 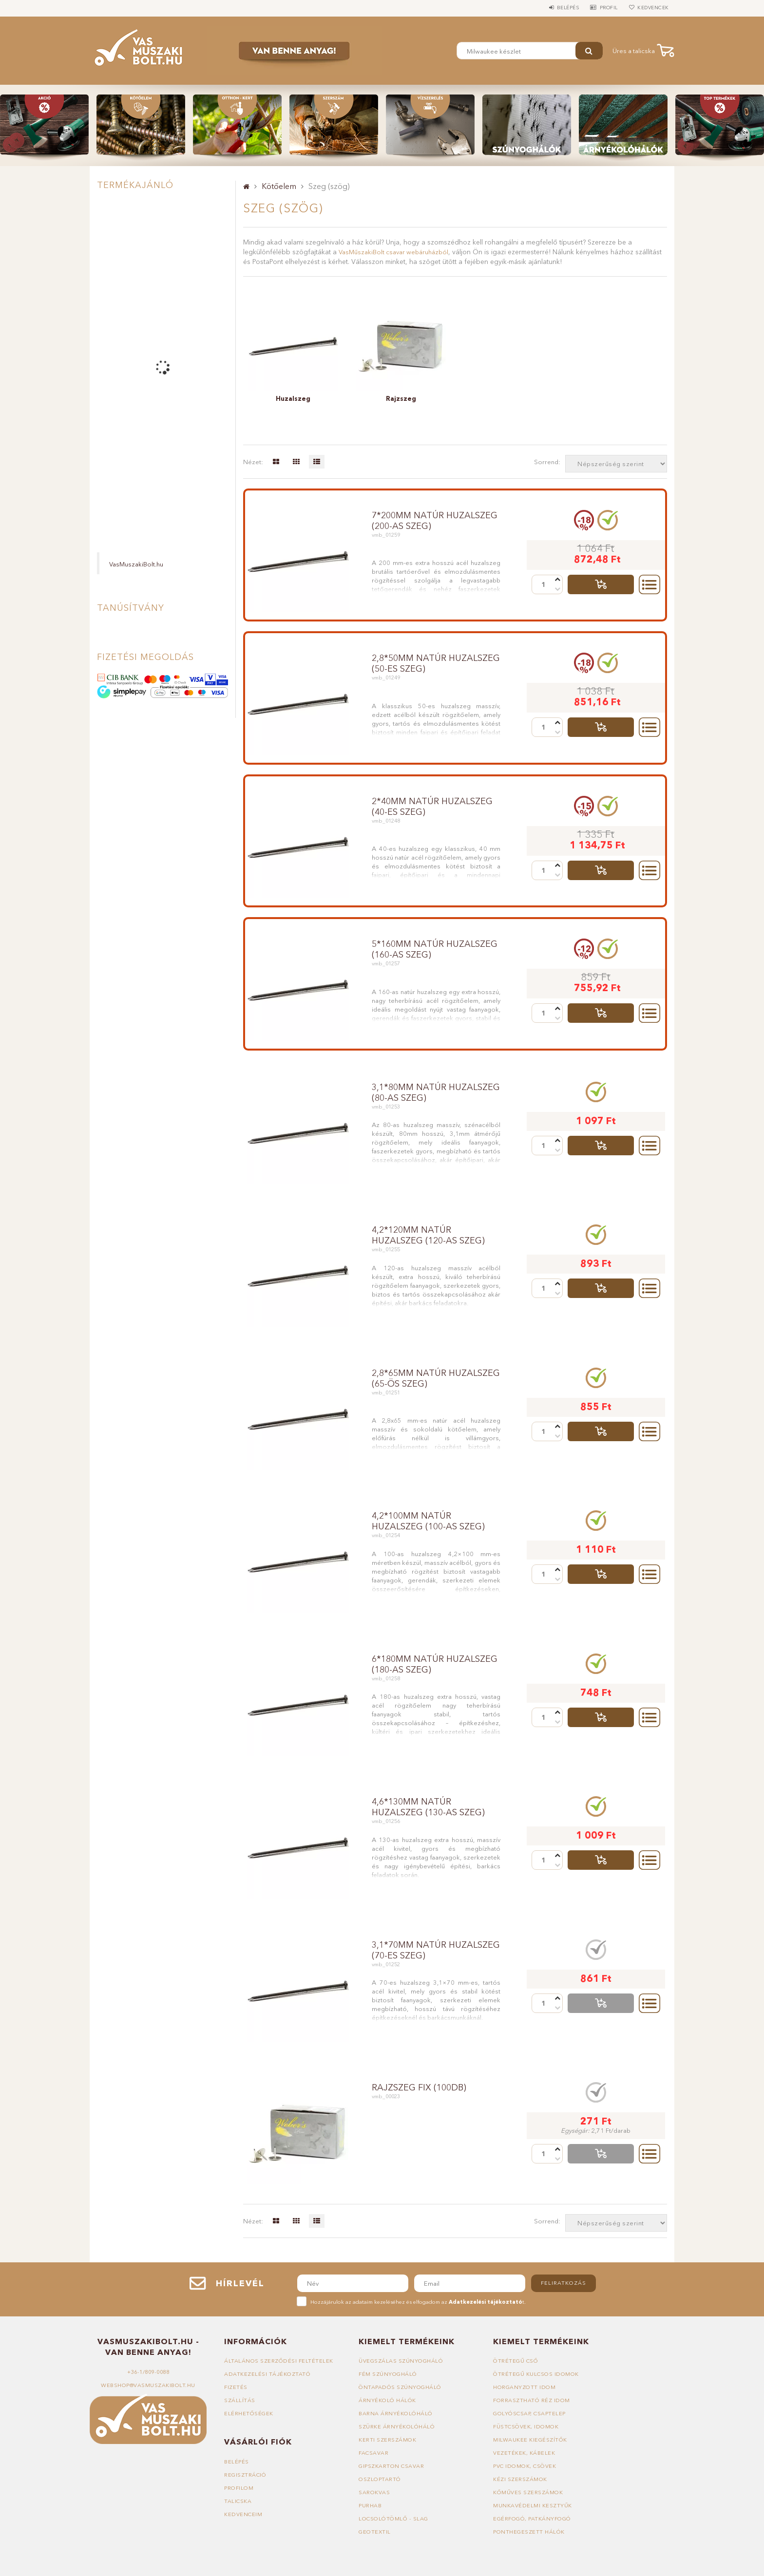 What do you see at coordinates (393, 2518) in the screenshot?
I see `Locsolótömlő - slag` at bounding box center [393, 2518].